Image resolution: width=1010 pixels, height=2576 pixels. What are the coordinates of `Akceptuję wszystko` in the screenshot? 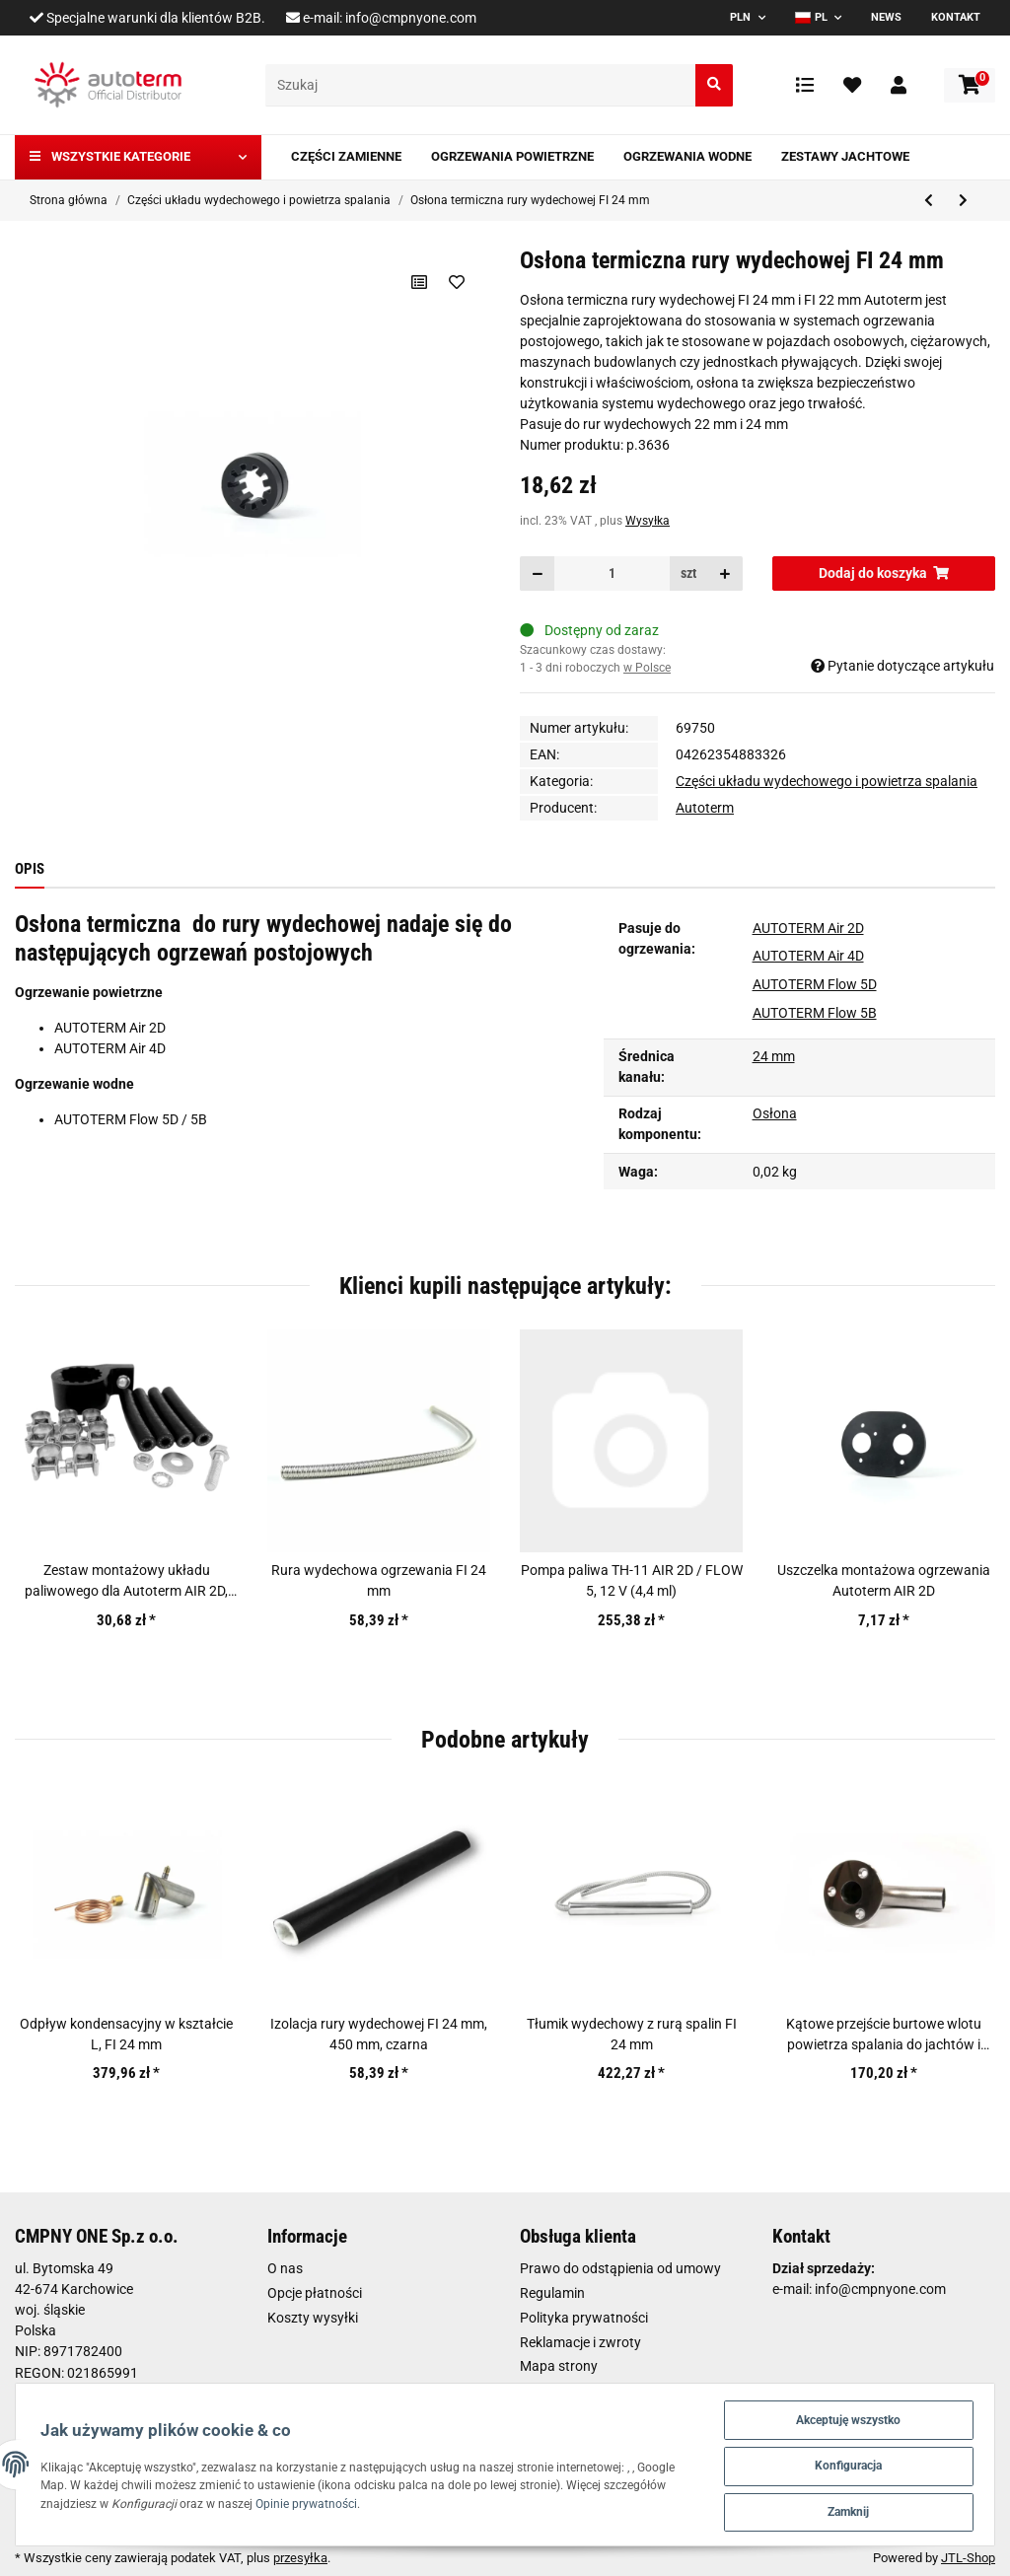 It's located at (844, 2413).